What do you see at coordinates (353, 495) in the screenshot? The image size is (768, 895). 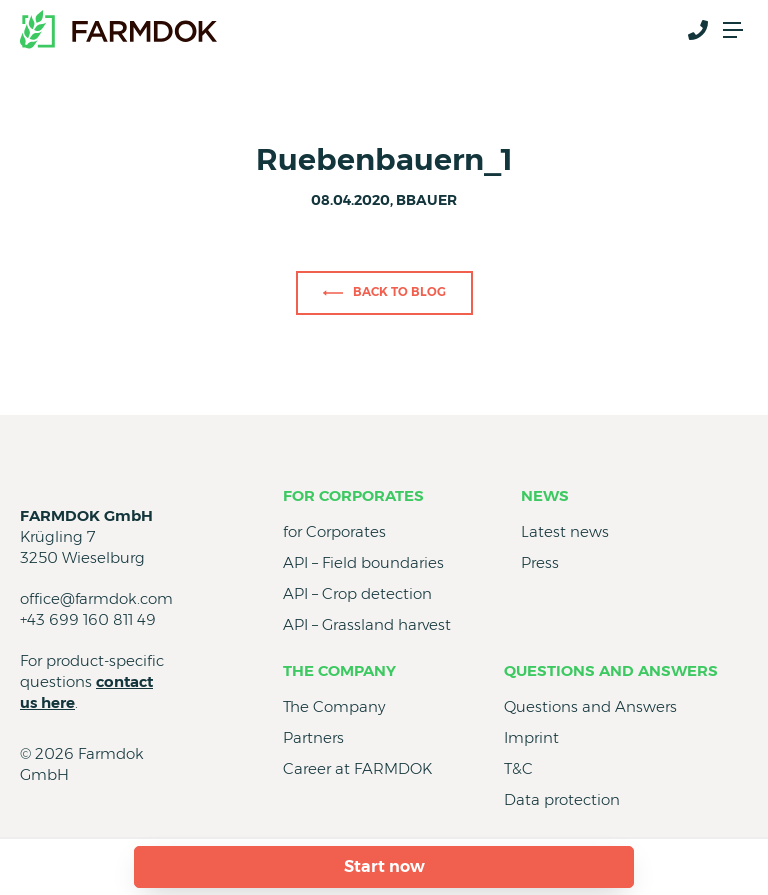 I see `for Corporates` at bounding box center [353, 495].